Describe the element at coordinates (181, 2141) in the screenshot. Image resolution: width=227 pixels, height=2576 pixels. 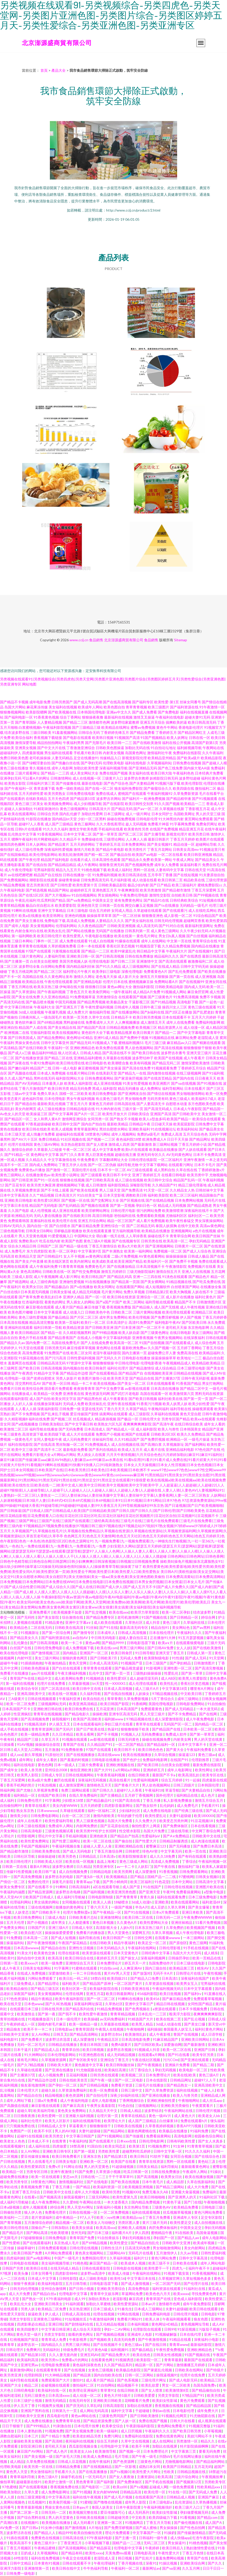
I see `日韩有码欧美性爱` at that location.